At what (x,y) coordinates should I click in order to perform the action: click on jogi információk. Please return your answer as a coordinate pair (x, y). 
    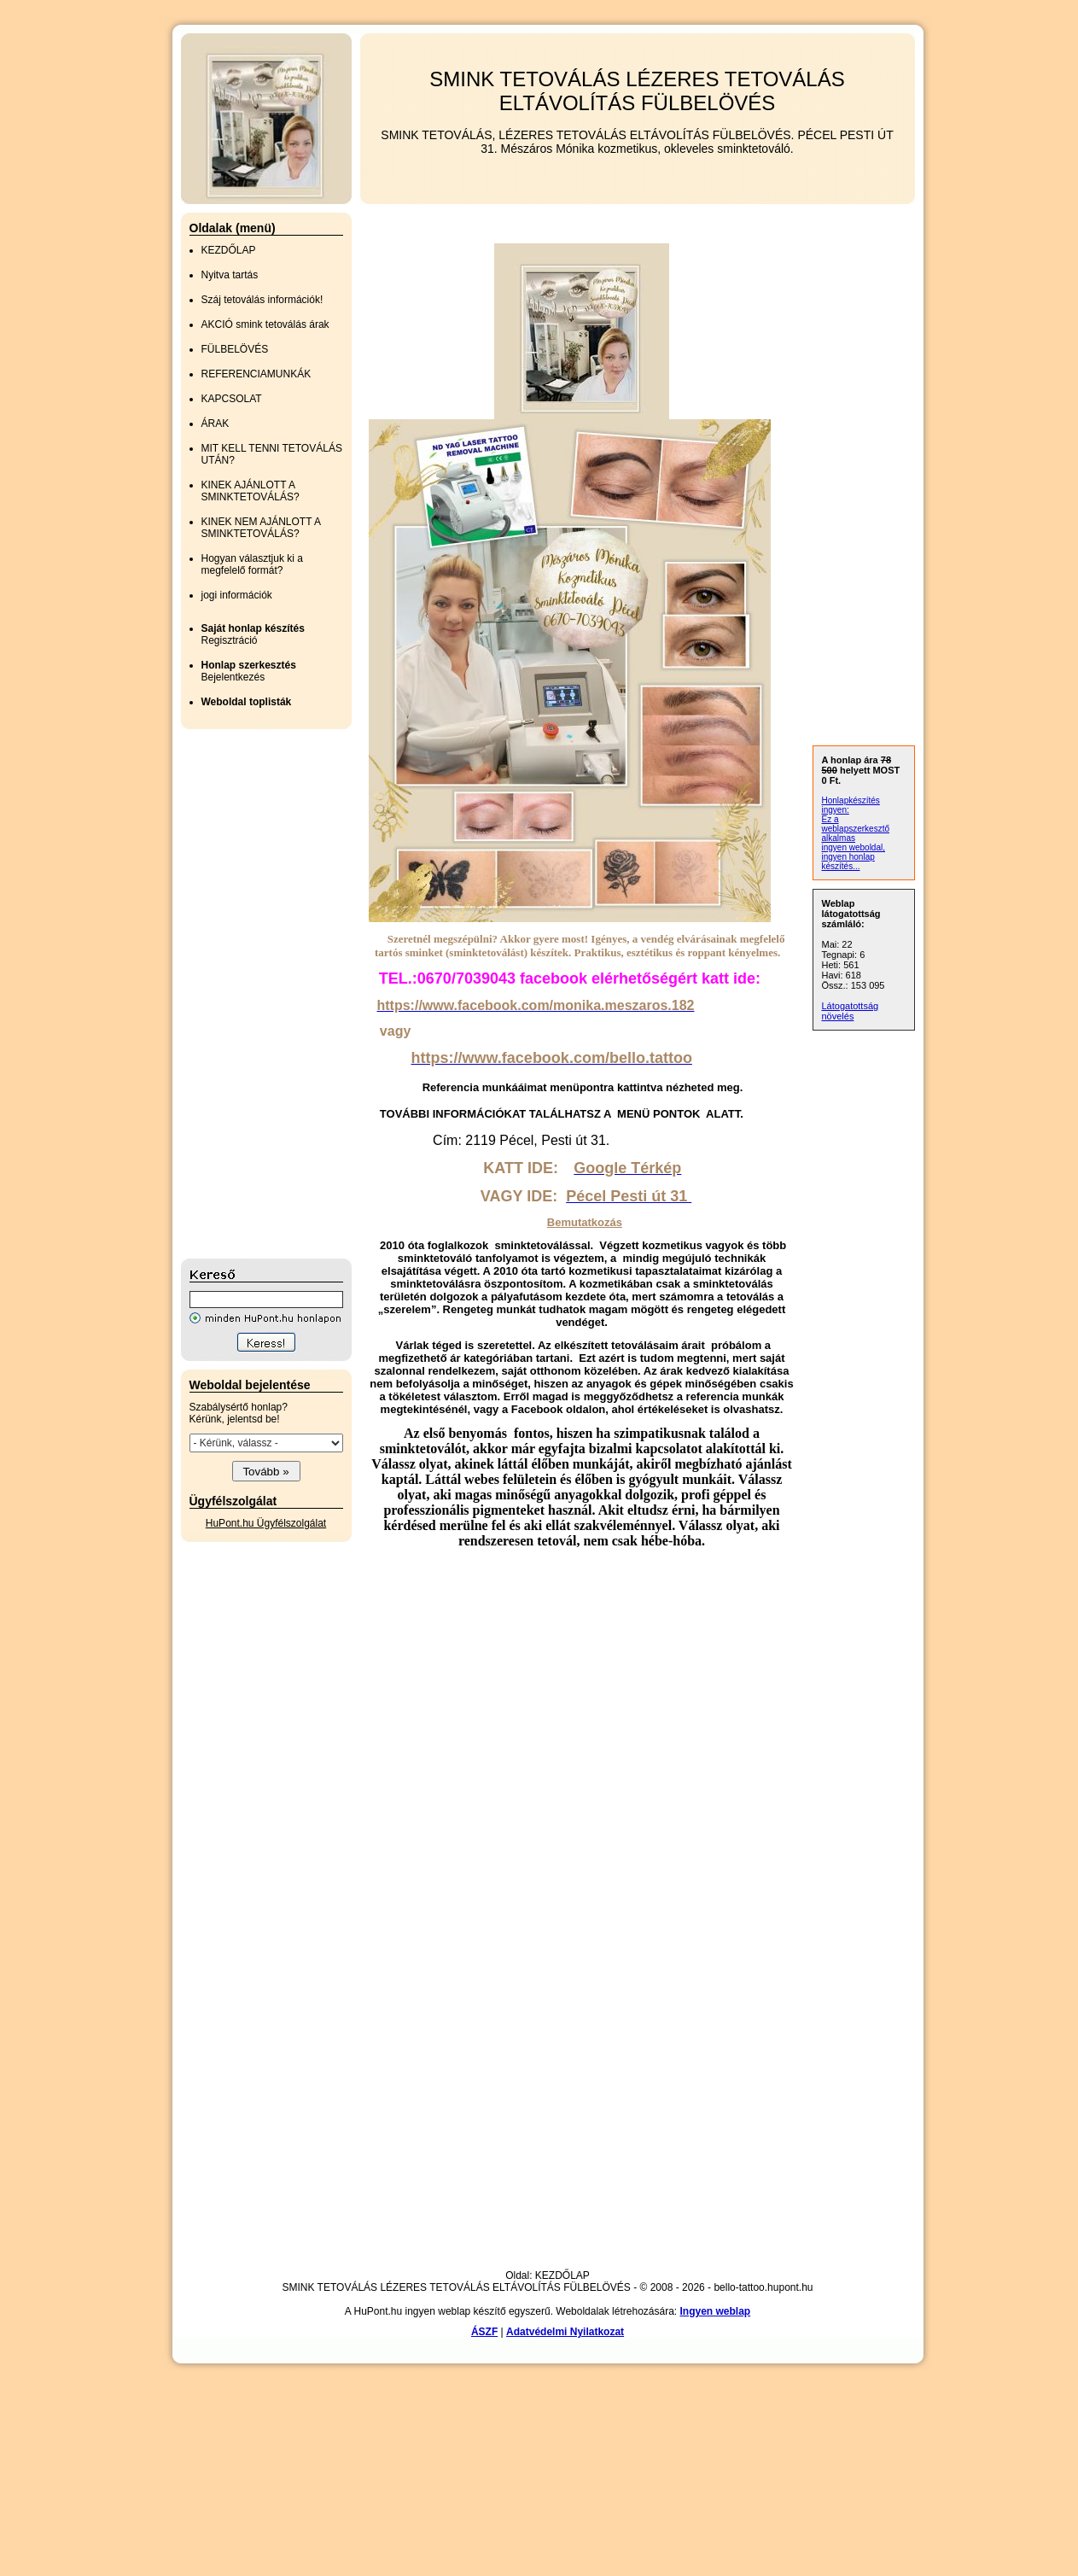
    Looking at the image, I should click on (236, 595).